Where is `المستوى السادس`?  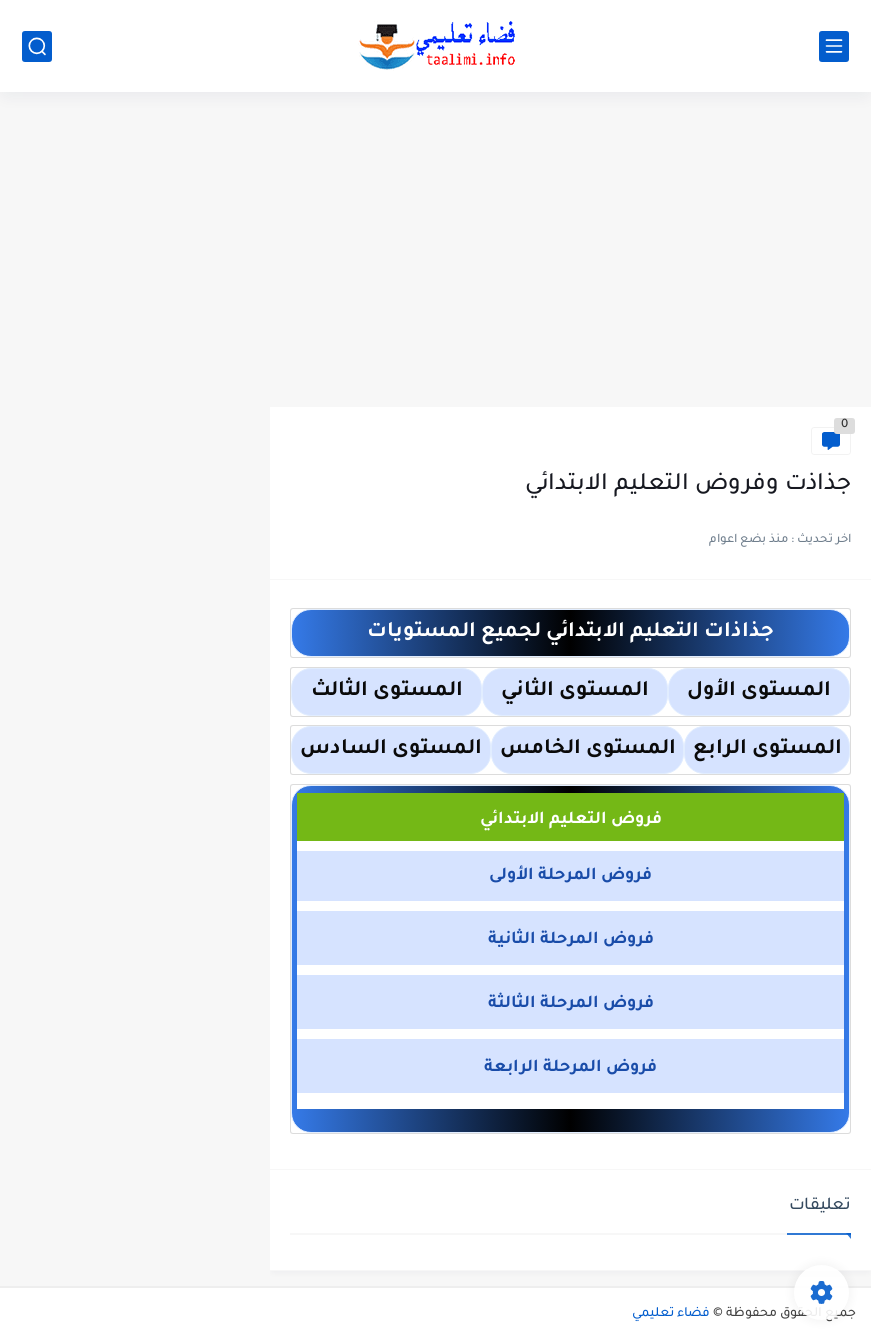
المستوى السادس is located at coordinates (391, 750).